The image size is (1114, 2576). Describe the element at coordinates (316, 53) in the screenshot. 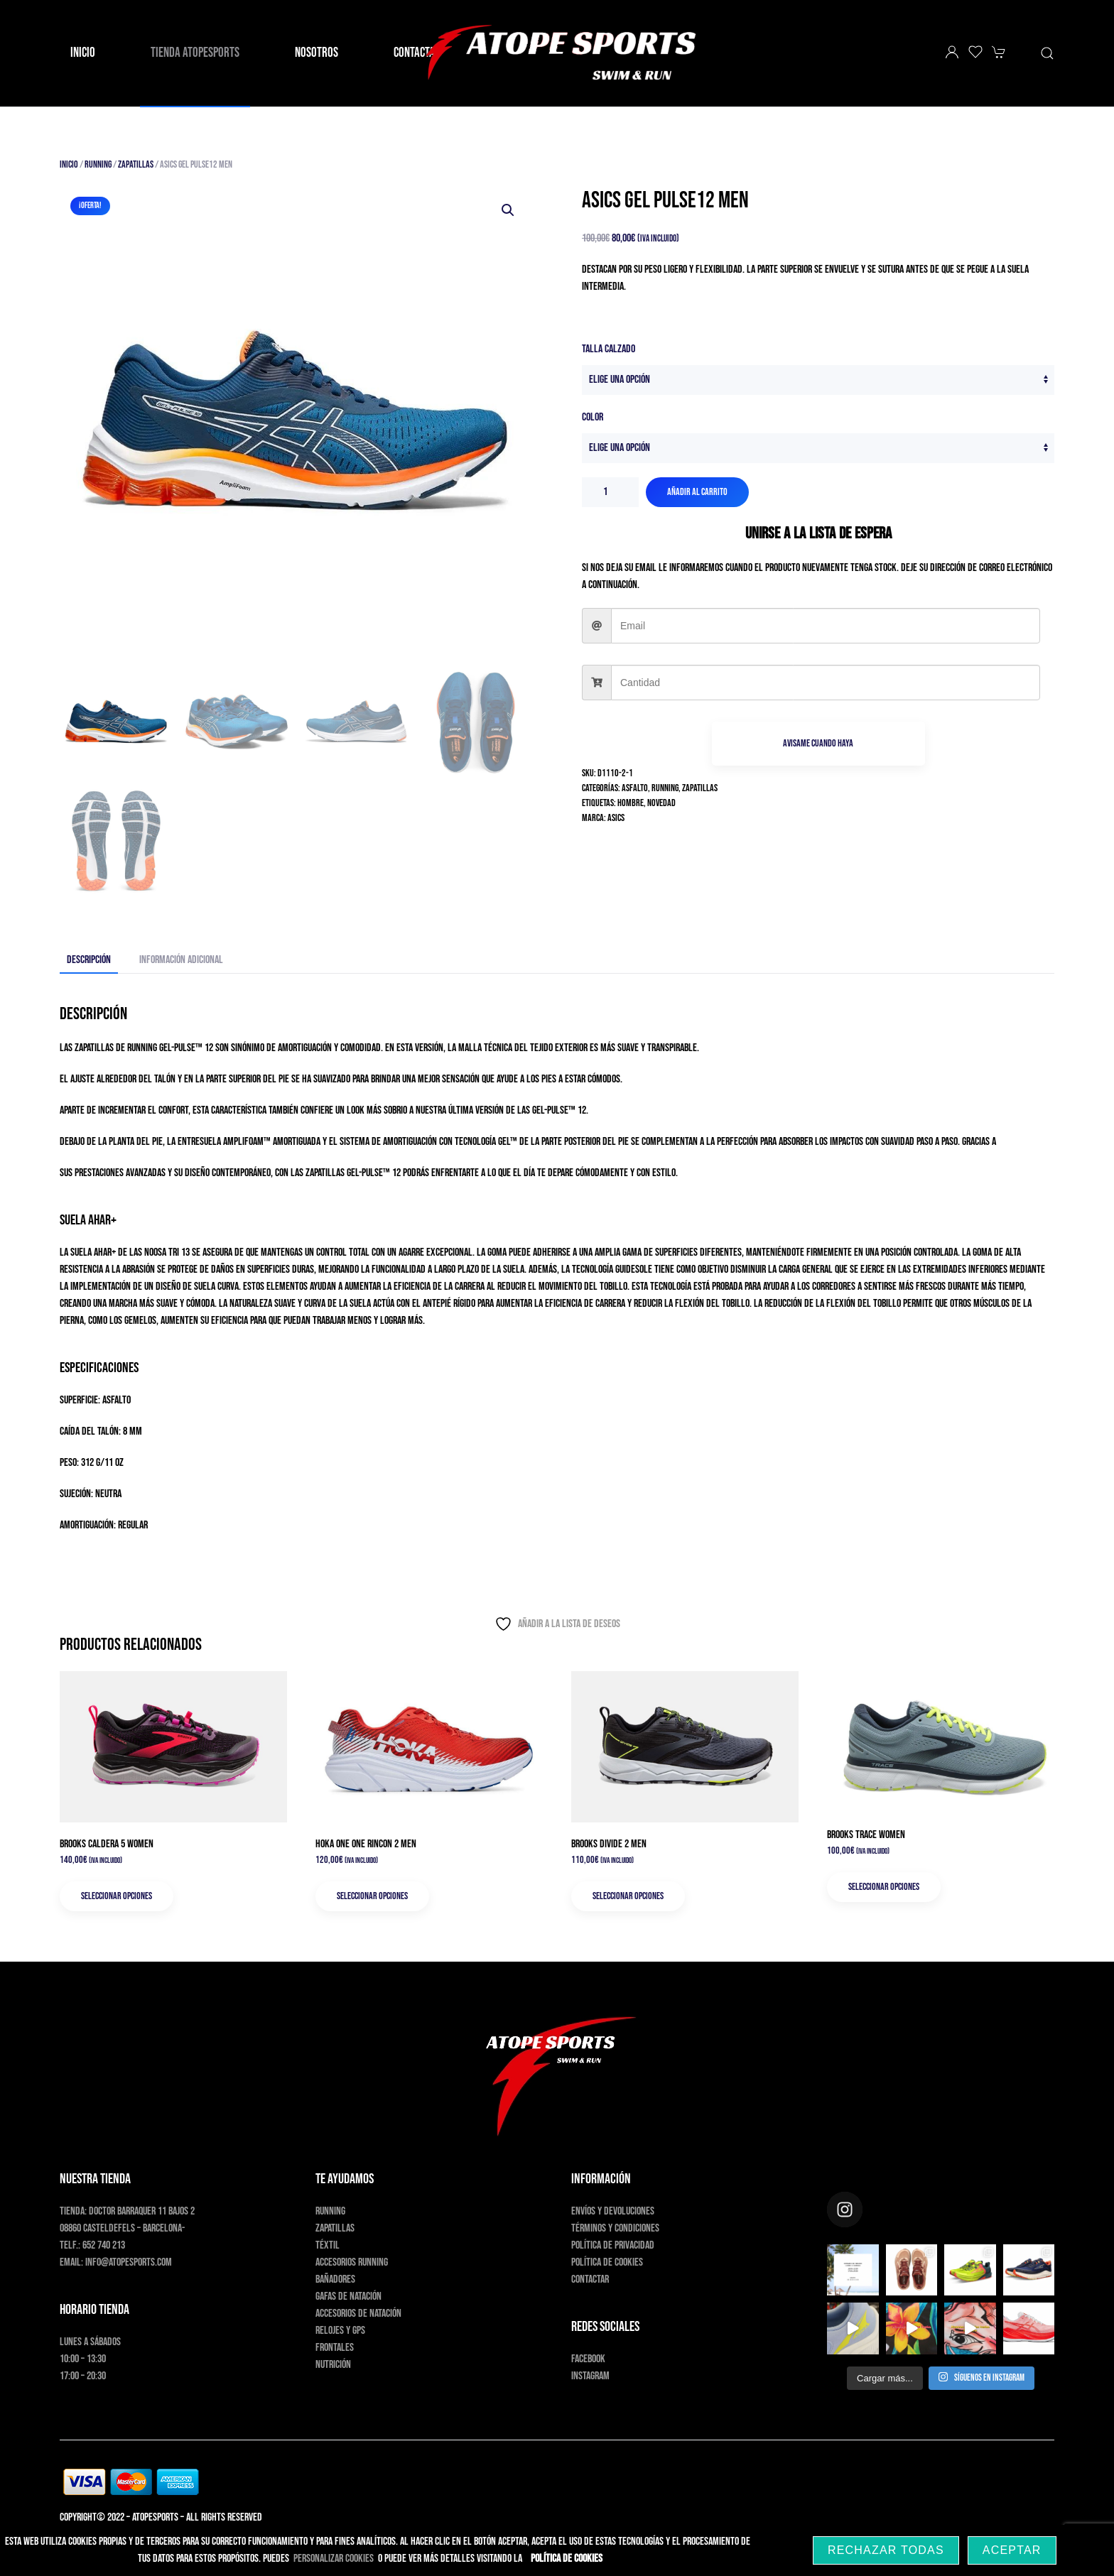

I see `Nosotros` at that location.